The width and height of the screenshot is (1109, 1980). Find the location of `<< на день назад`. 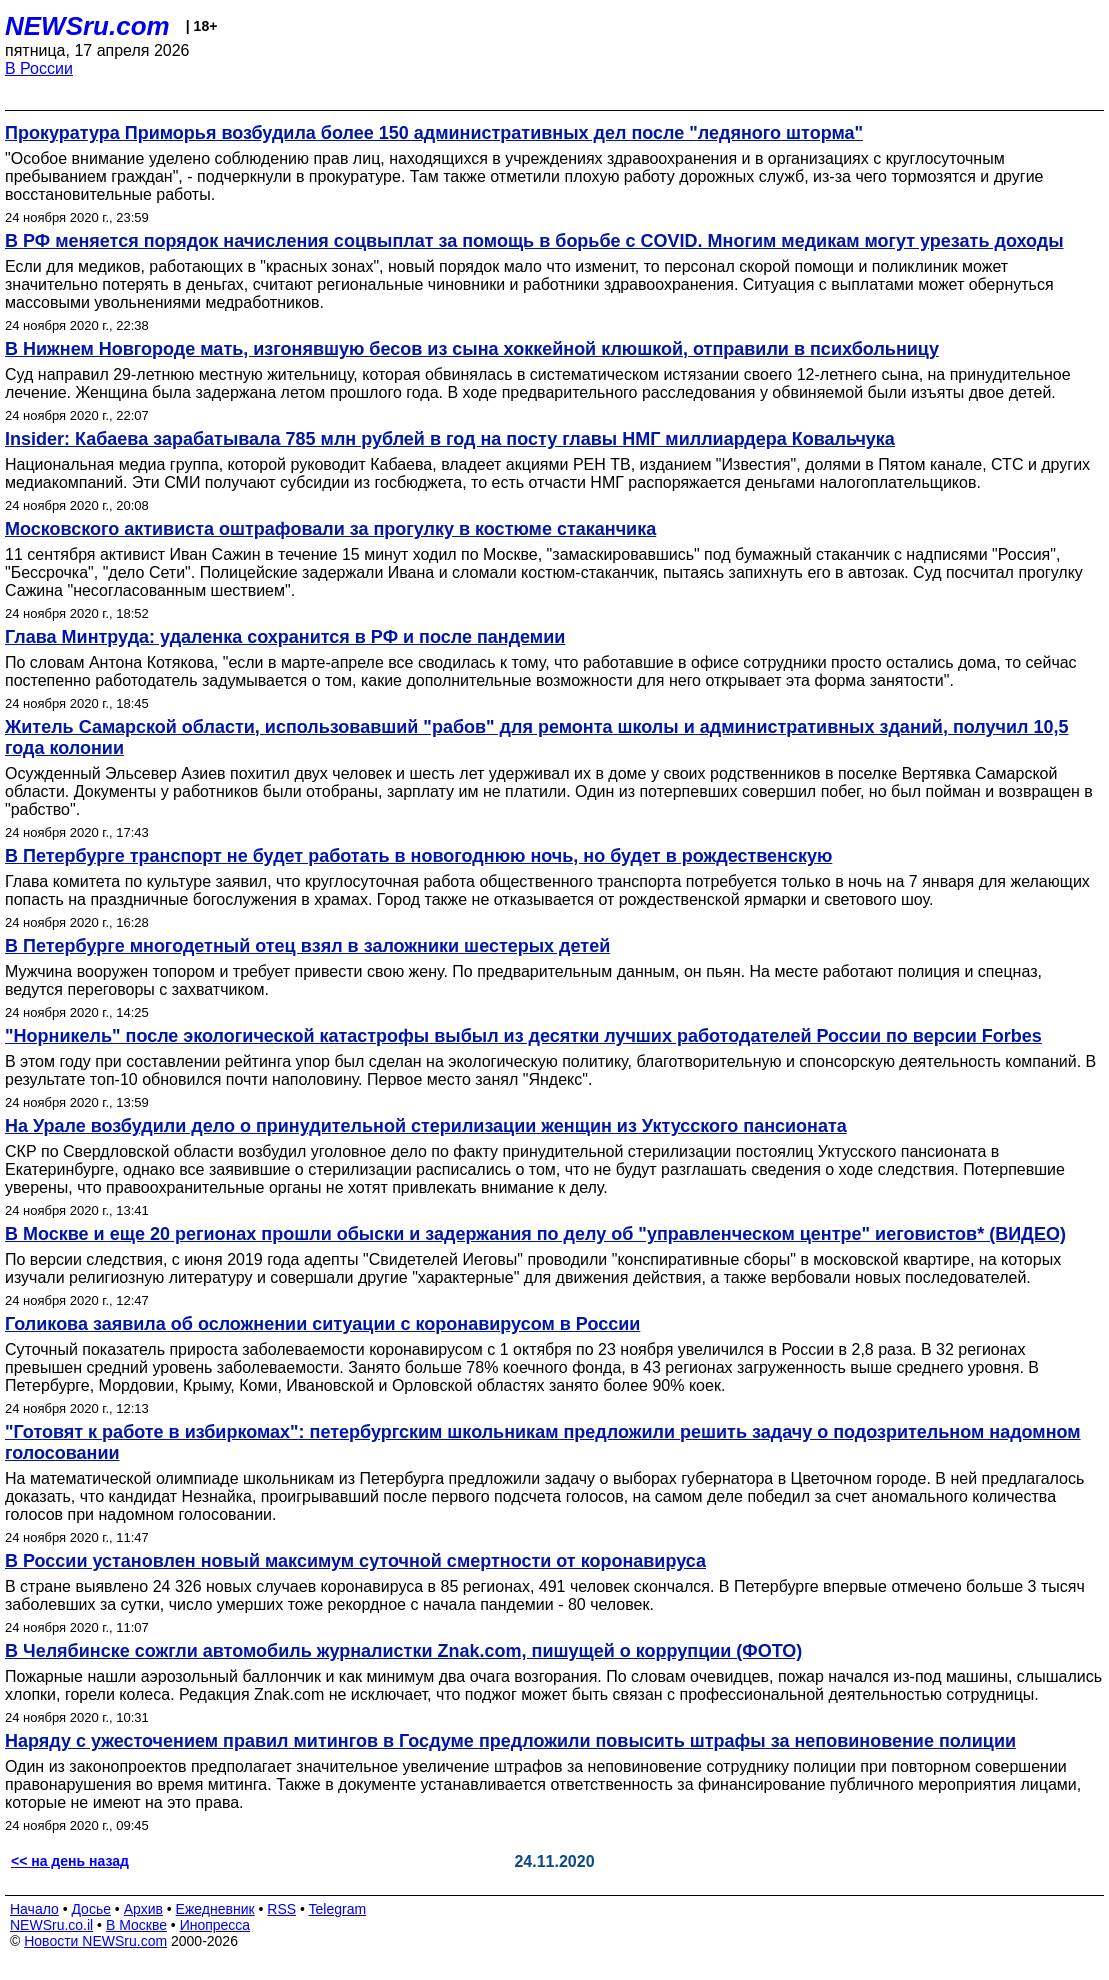

<< на день назад is located at coordinates (70, 1861).